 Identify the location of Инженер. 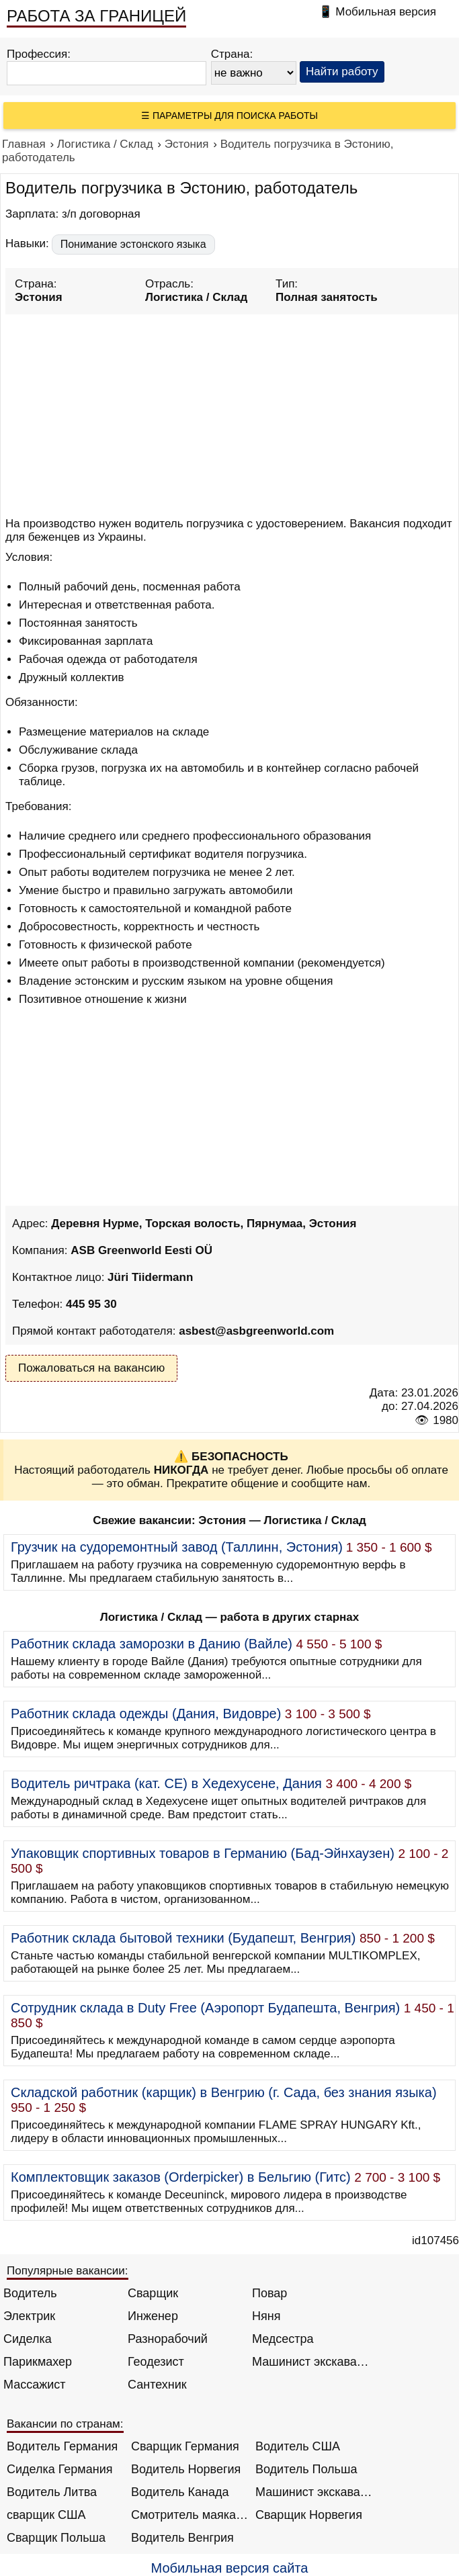
(153, 2316).